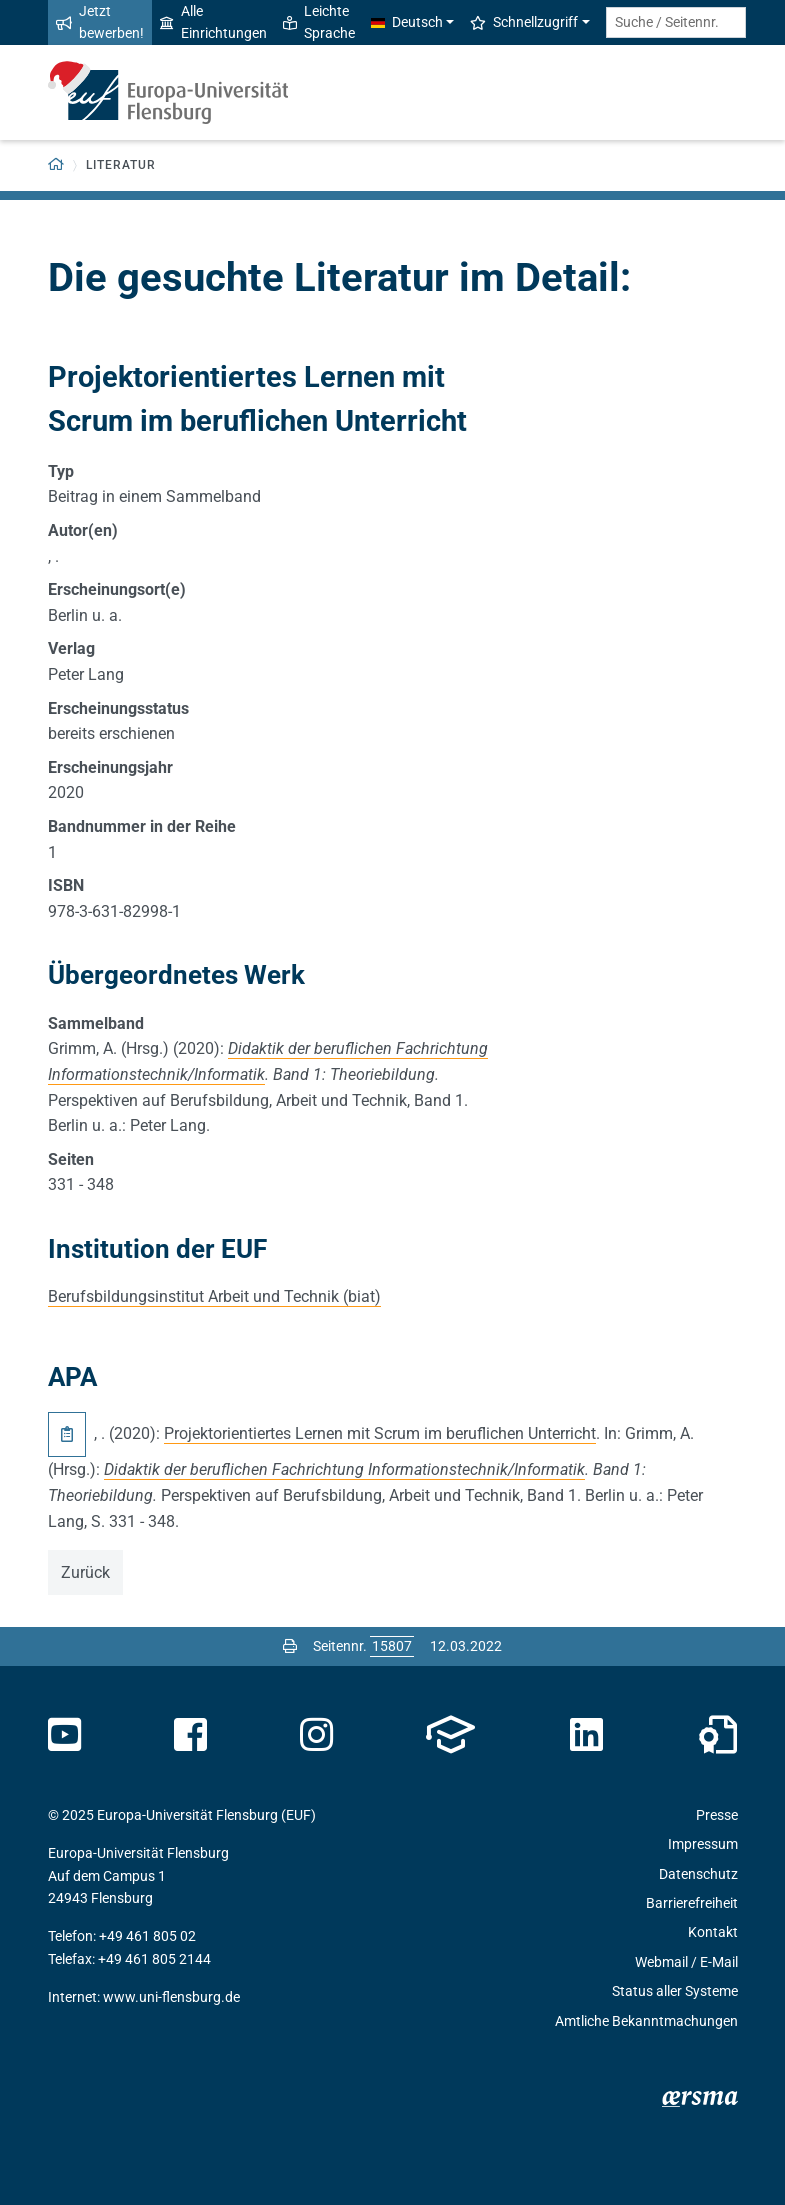 This screenshot has height=2205, width=785. What do you see at coordinates (214, 1296) in the screenshot?
I see `Berufsbildungsinstitut Arbeit und Technik (biat)` at bounding box center [214, 1296].